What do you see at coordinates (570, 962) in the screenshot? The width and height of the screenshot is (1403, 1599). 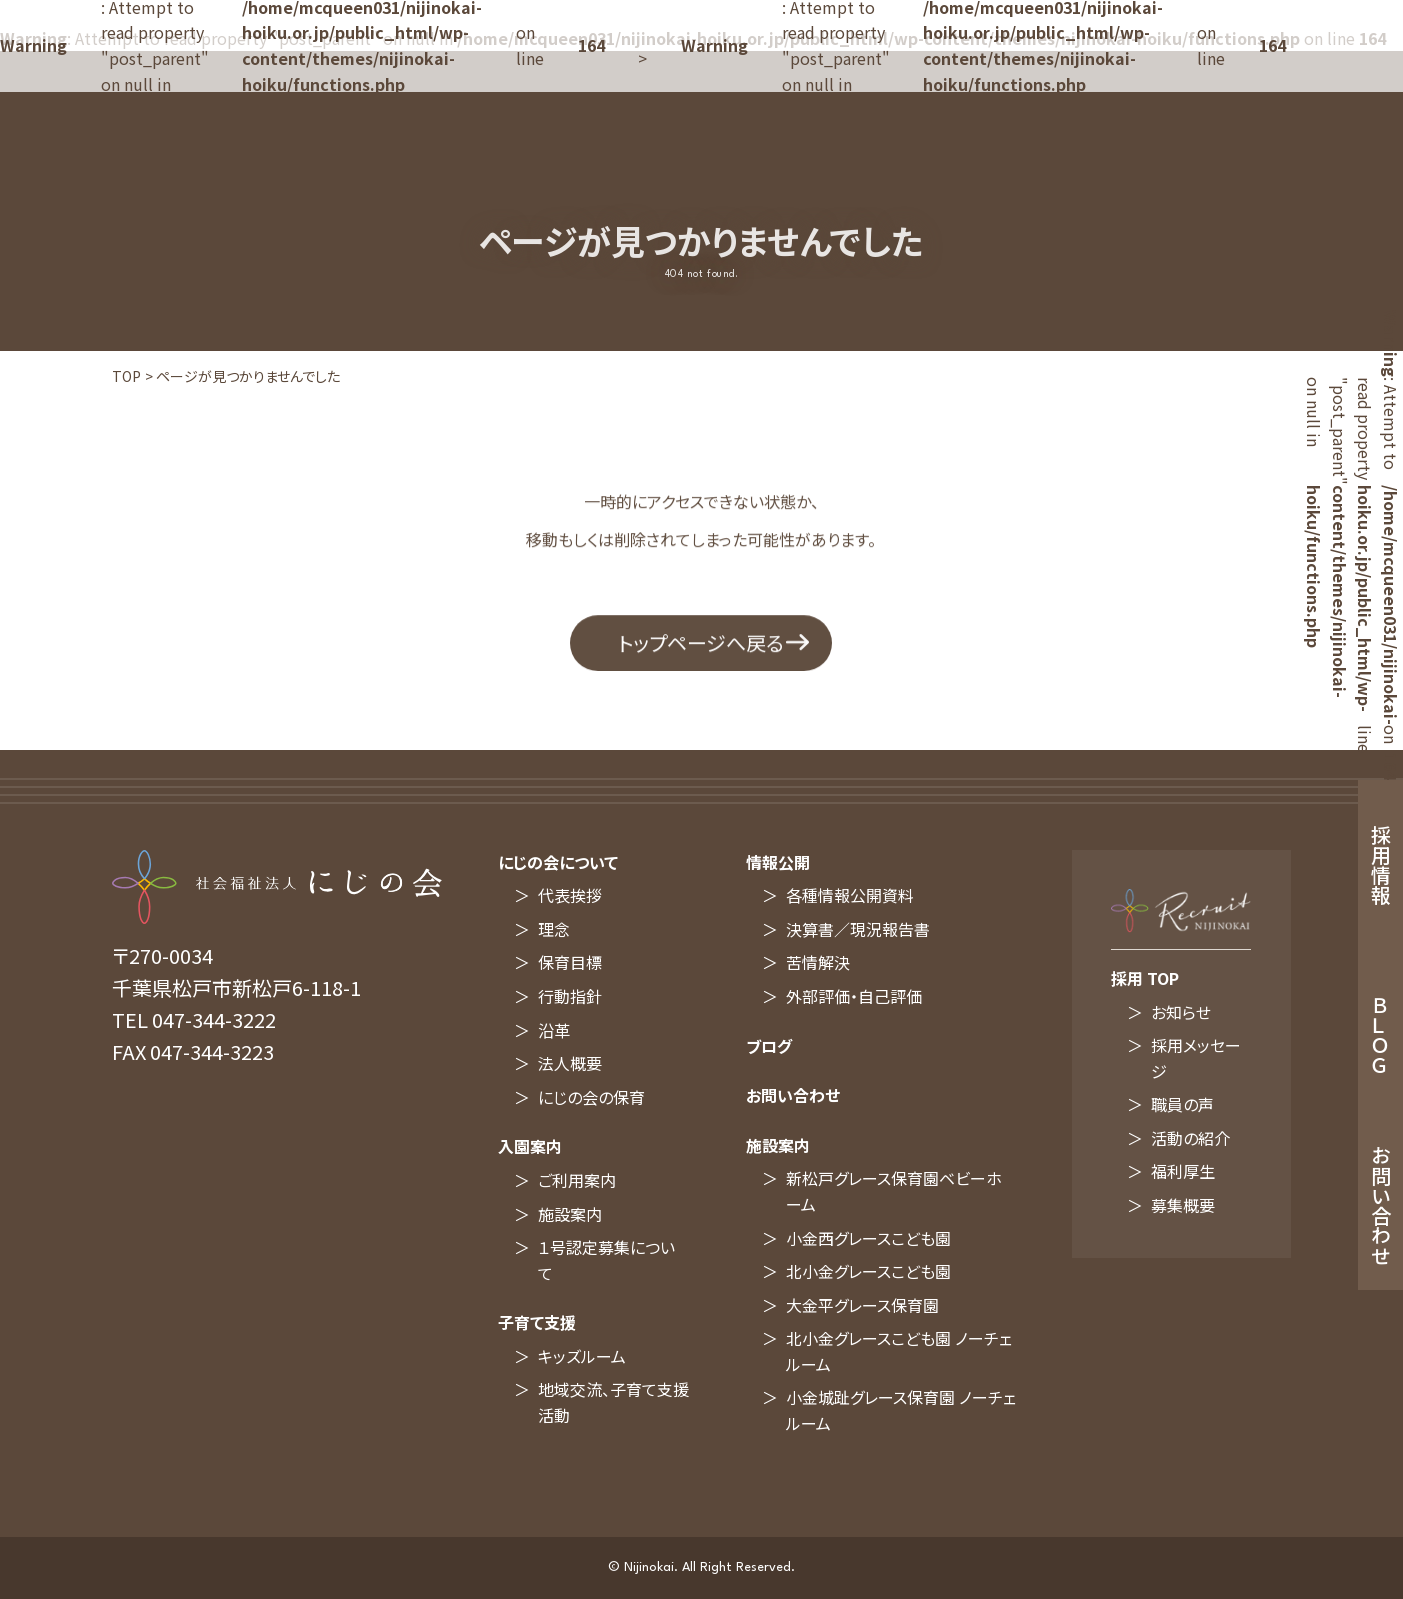 I see `保育目標` at bounding box center [570, 962].